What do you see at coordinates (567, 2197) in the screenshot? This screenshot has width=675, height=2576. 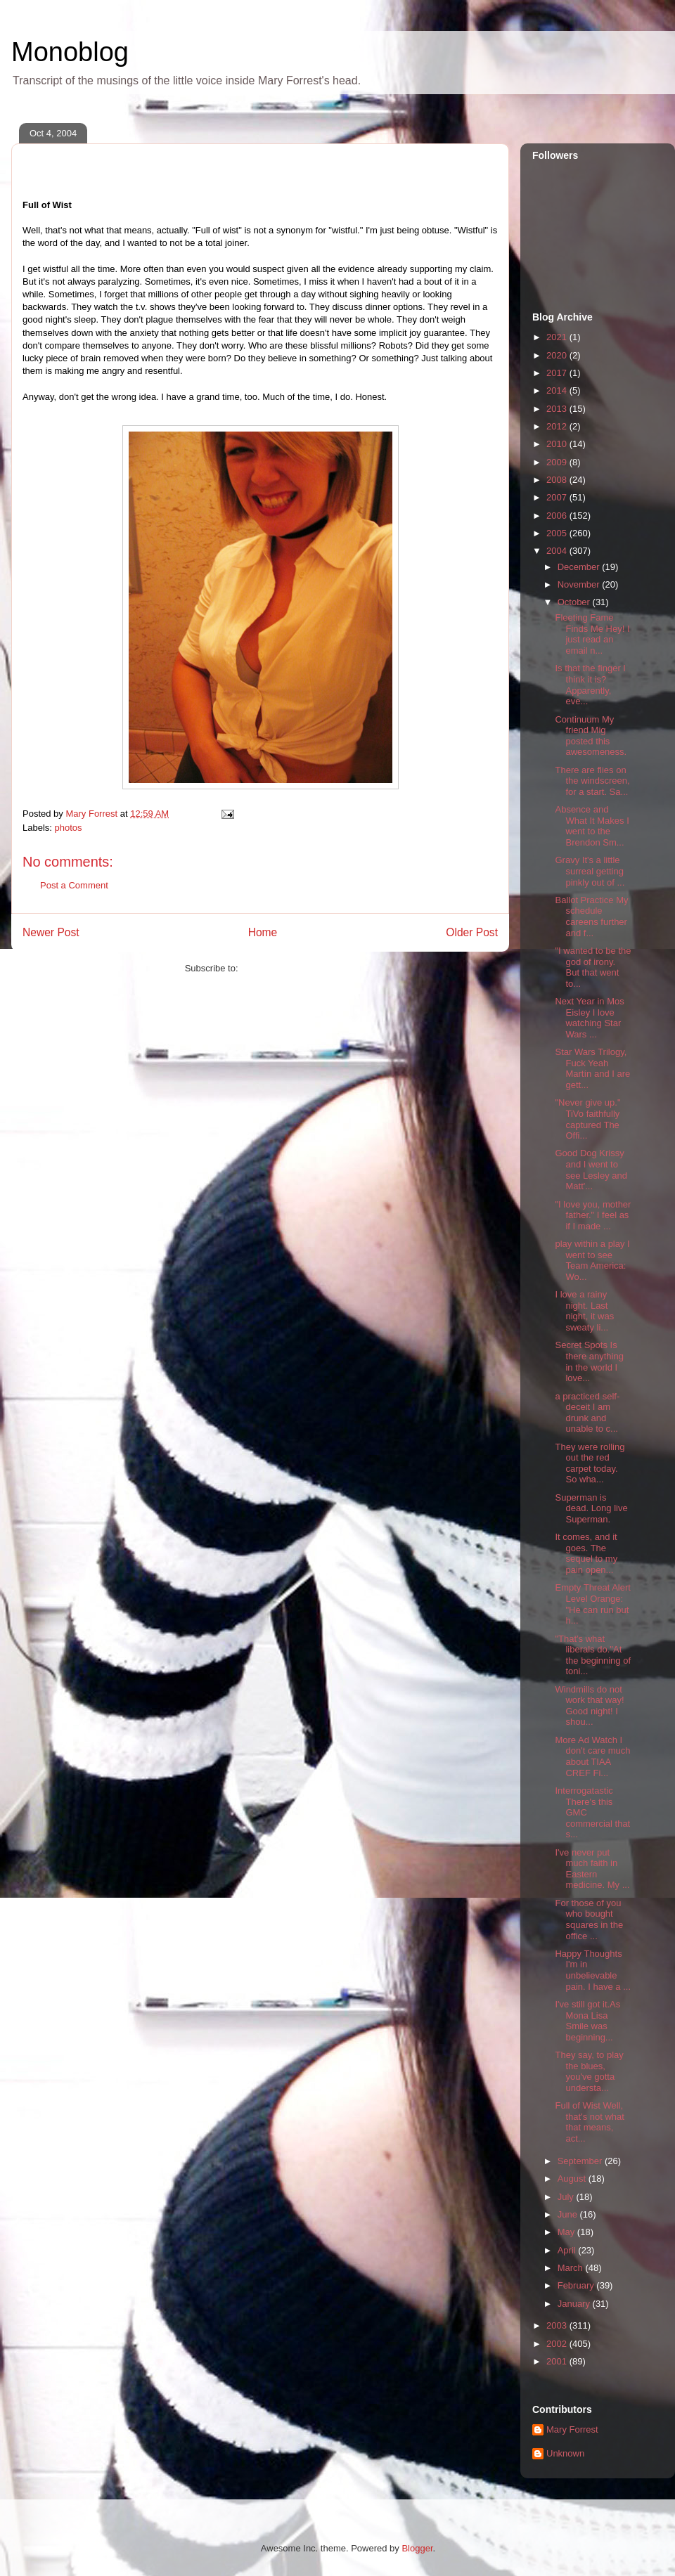 I see `July` at bounding box center [567, 2197].